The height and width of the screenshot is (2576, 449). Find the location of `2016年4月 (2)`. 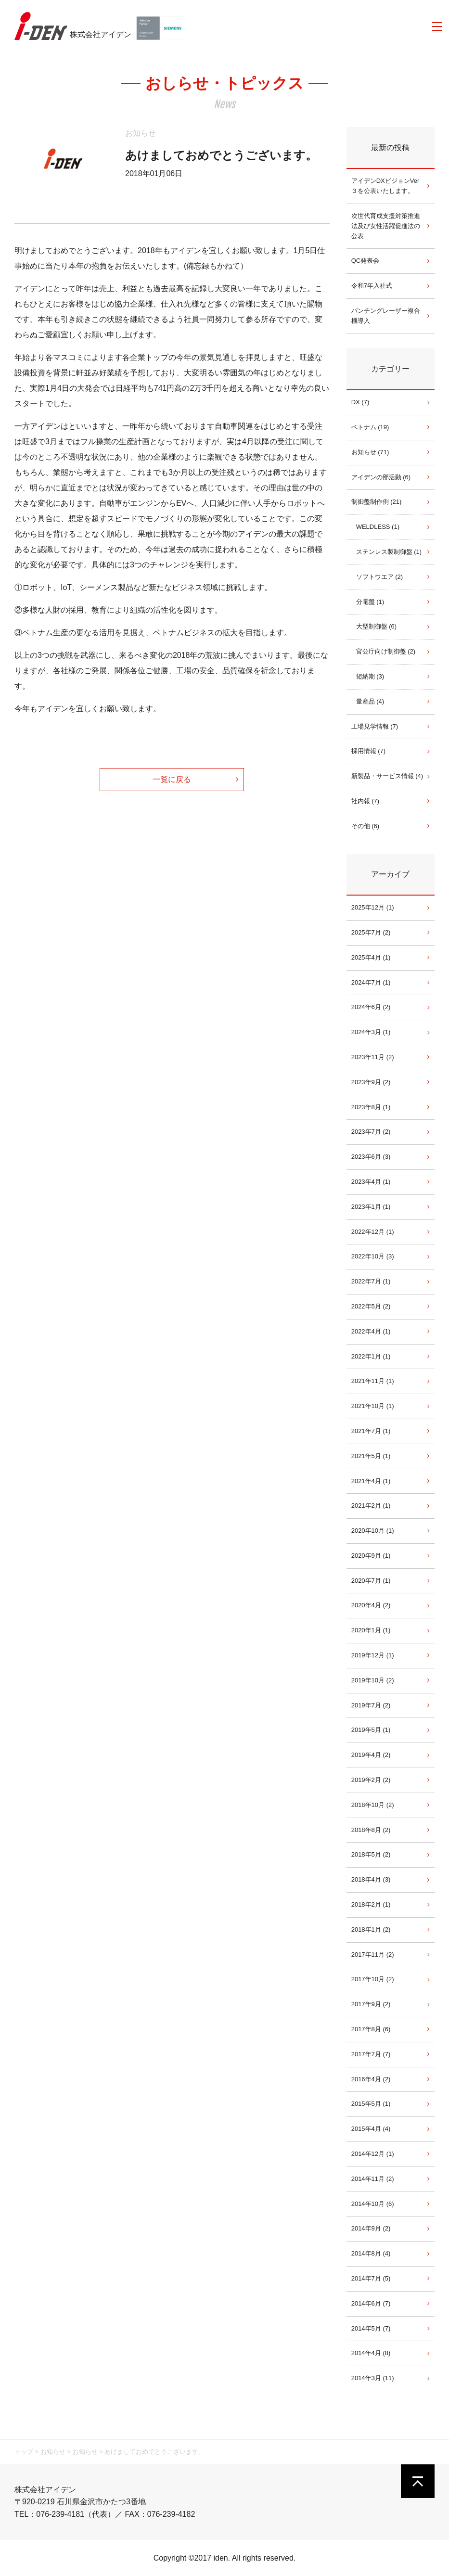

2016年4月 (2) is located at coordinates (371, 2079).